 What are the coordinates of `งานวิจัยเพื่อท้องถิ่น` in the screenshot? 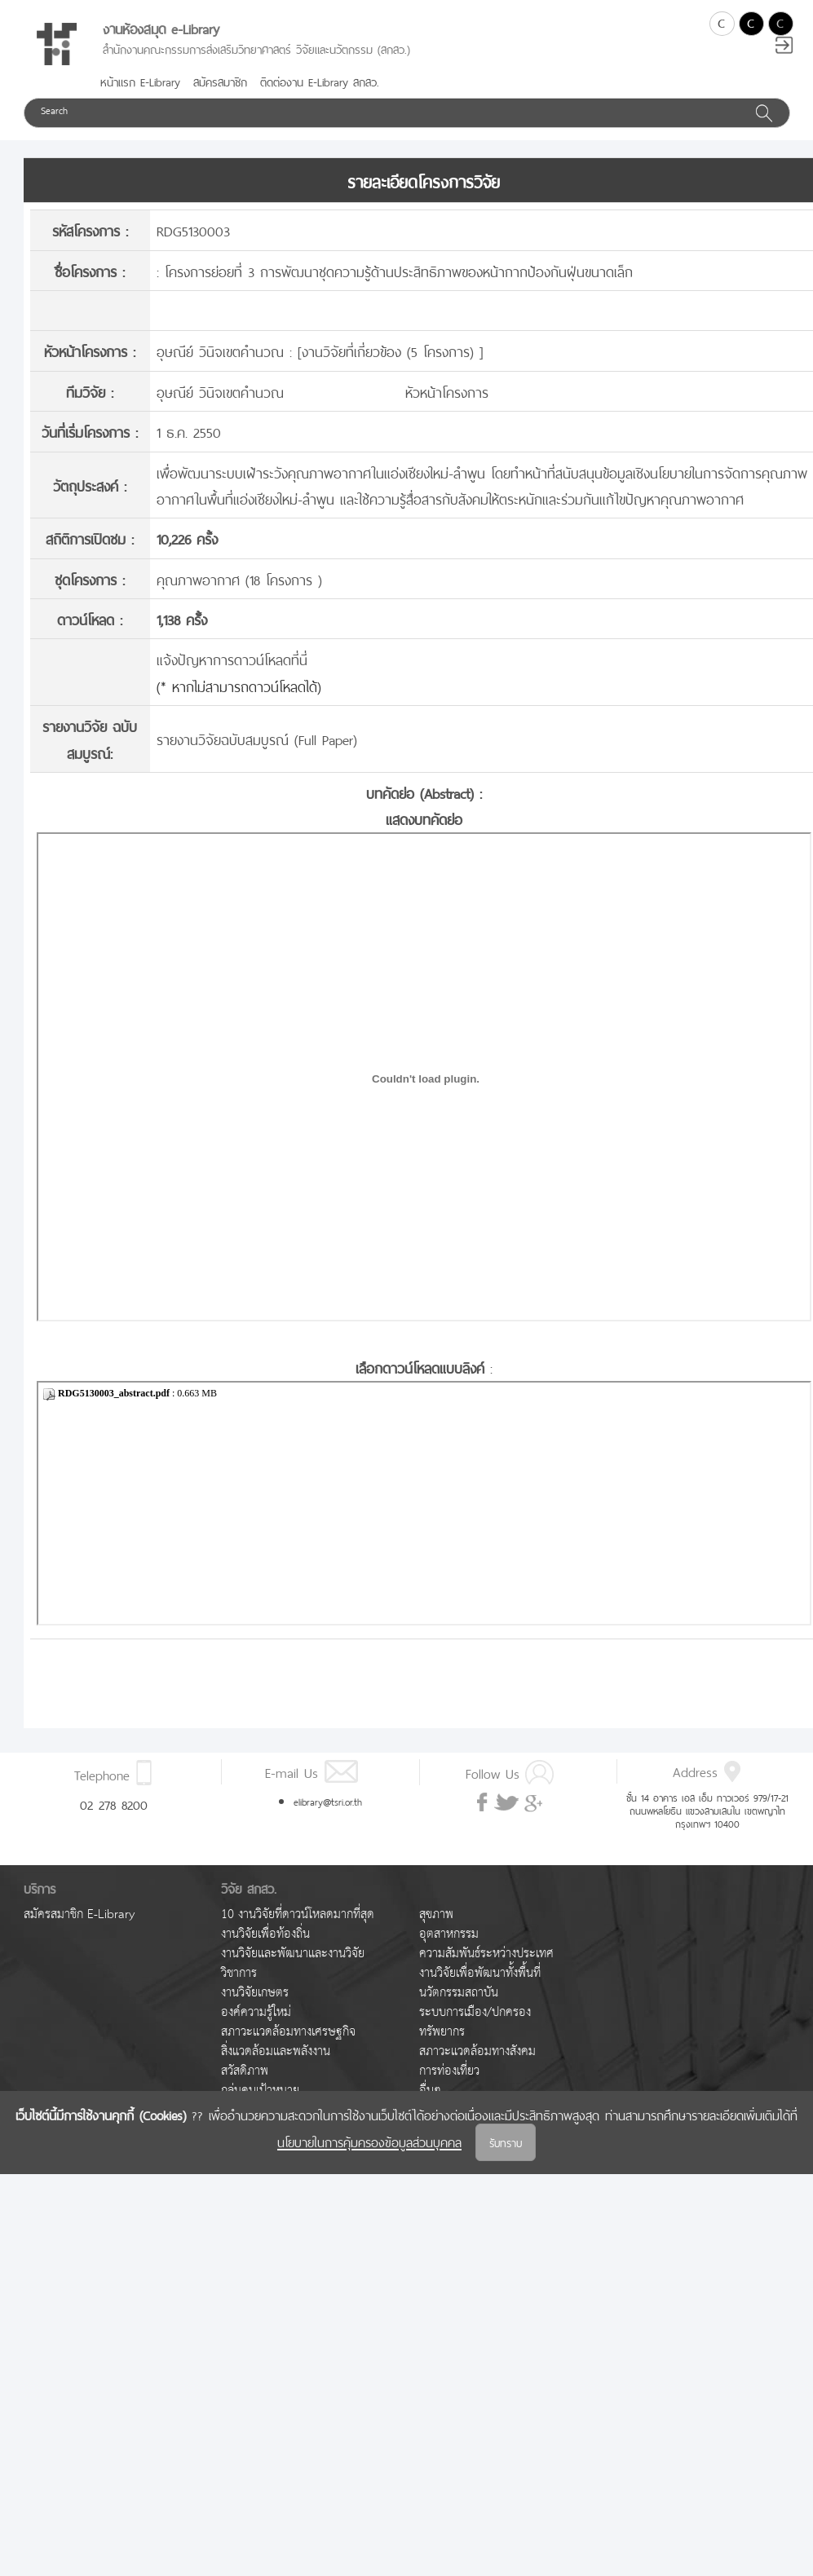 It's located at (265, 1934).